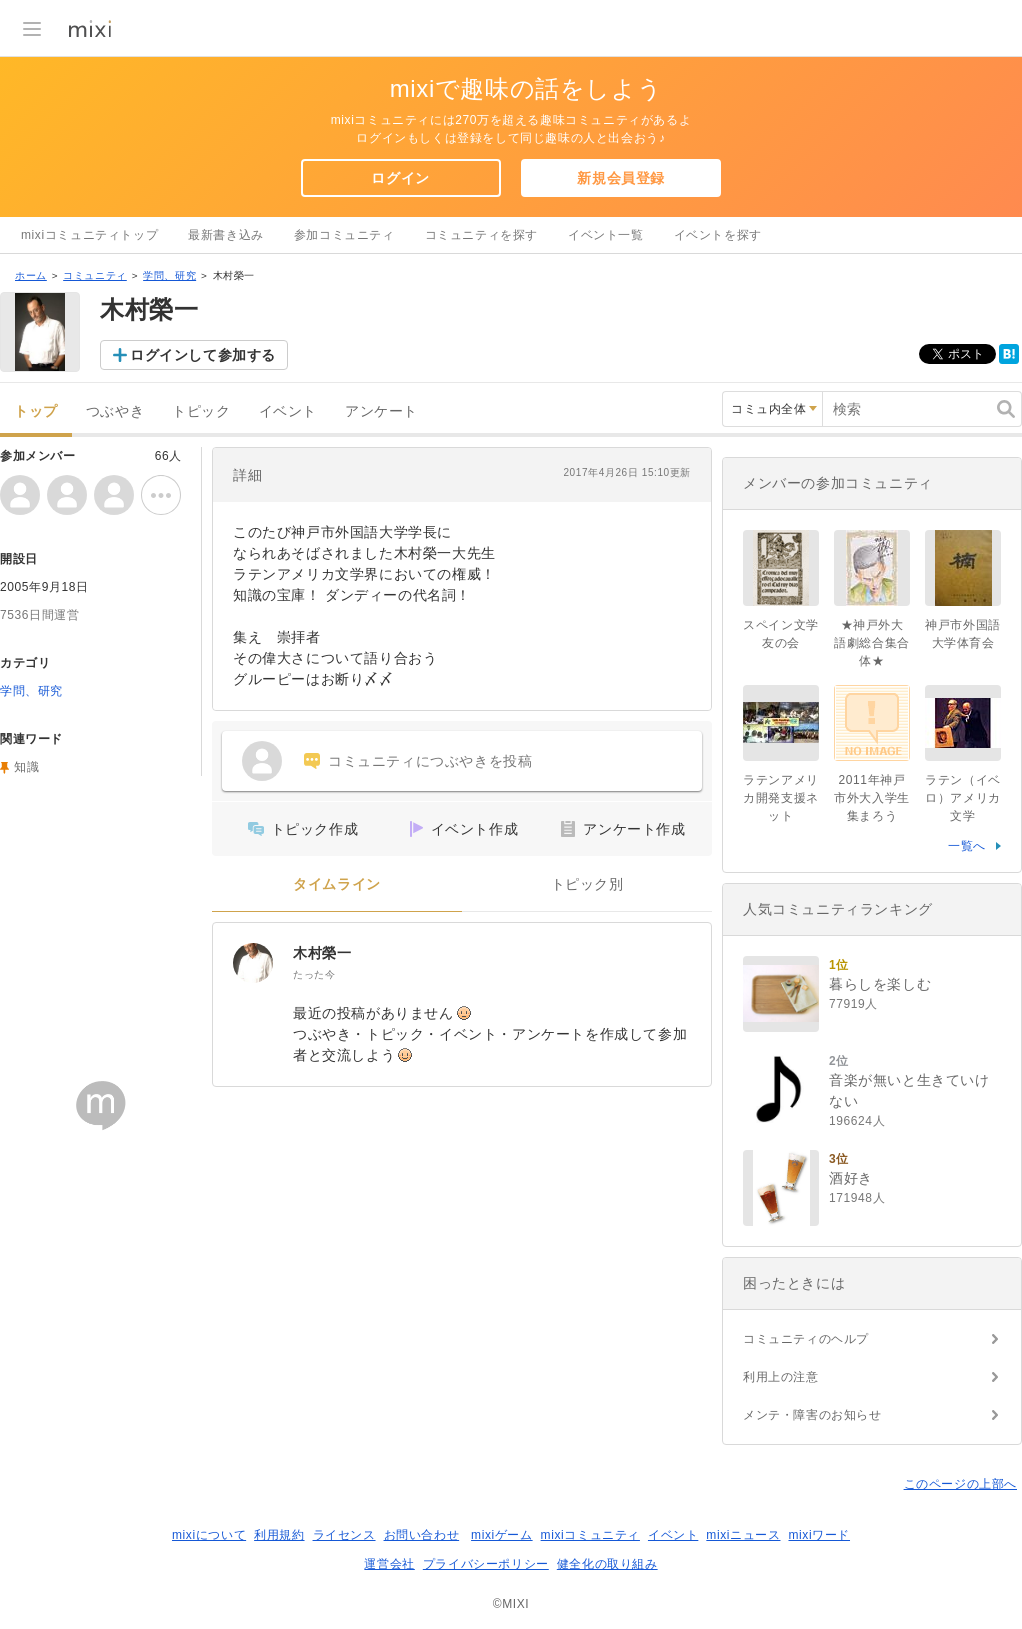 This screenshot has height=1629, width=1022. What do you see at coordinates (26, 767) in the screenshot?
I see `知識` at bounding box center [26, 767].